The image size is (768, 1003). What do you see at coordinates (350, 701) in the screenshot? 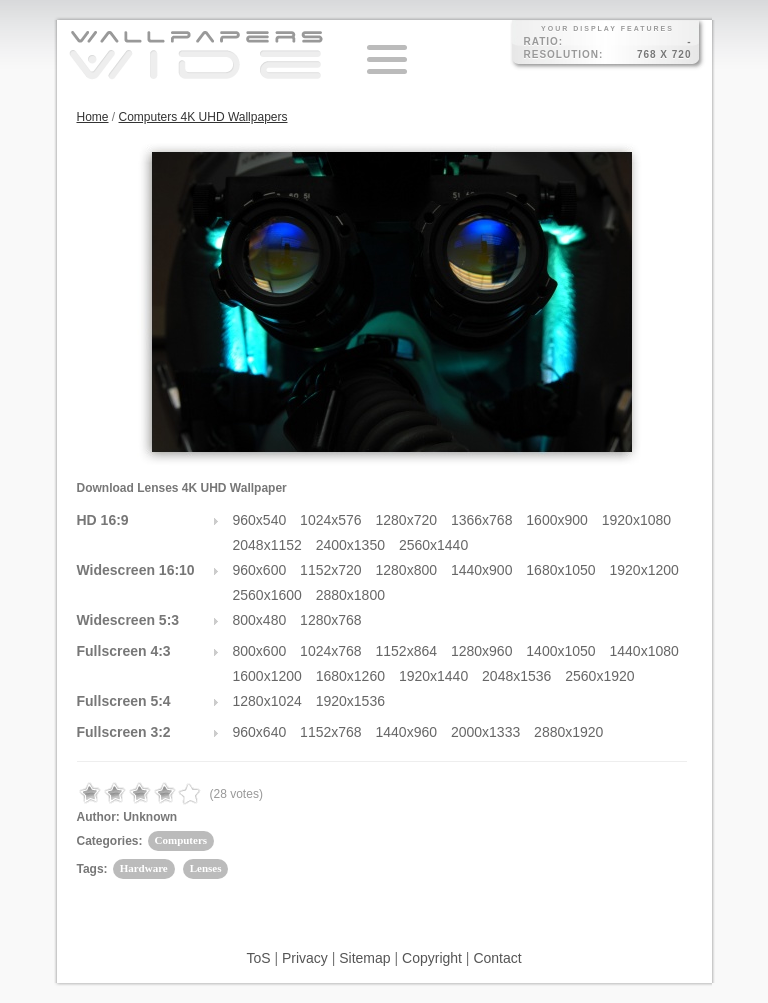
I see `1920x1536` at bounding box center [350, 701].